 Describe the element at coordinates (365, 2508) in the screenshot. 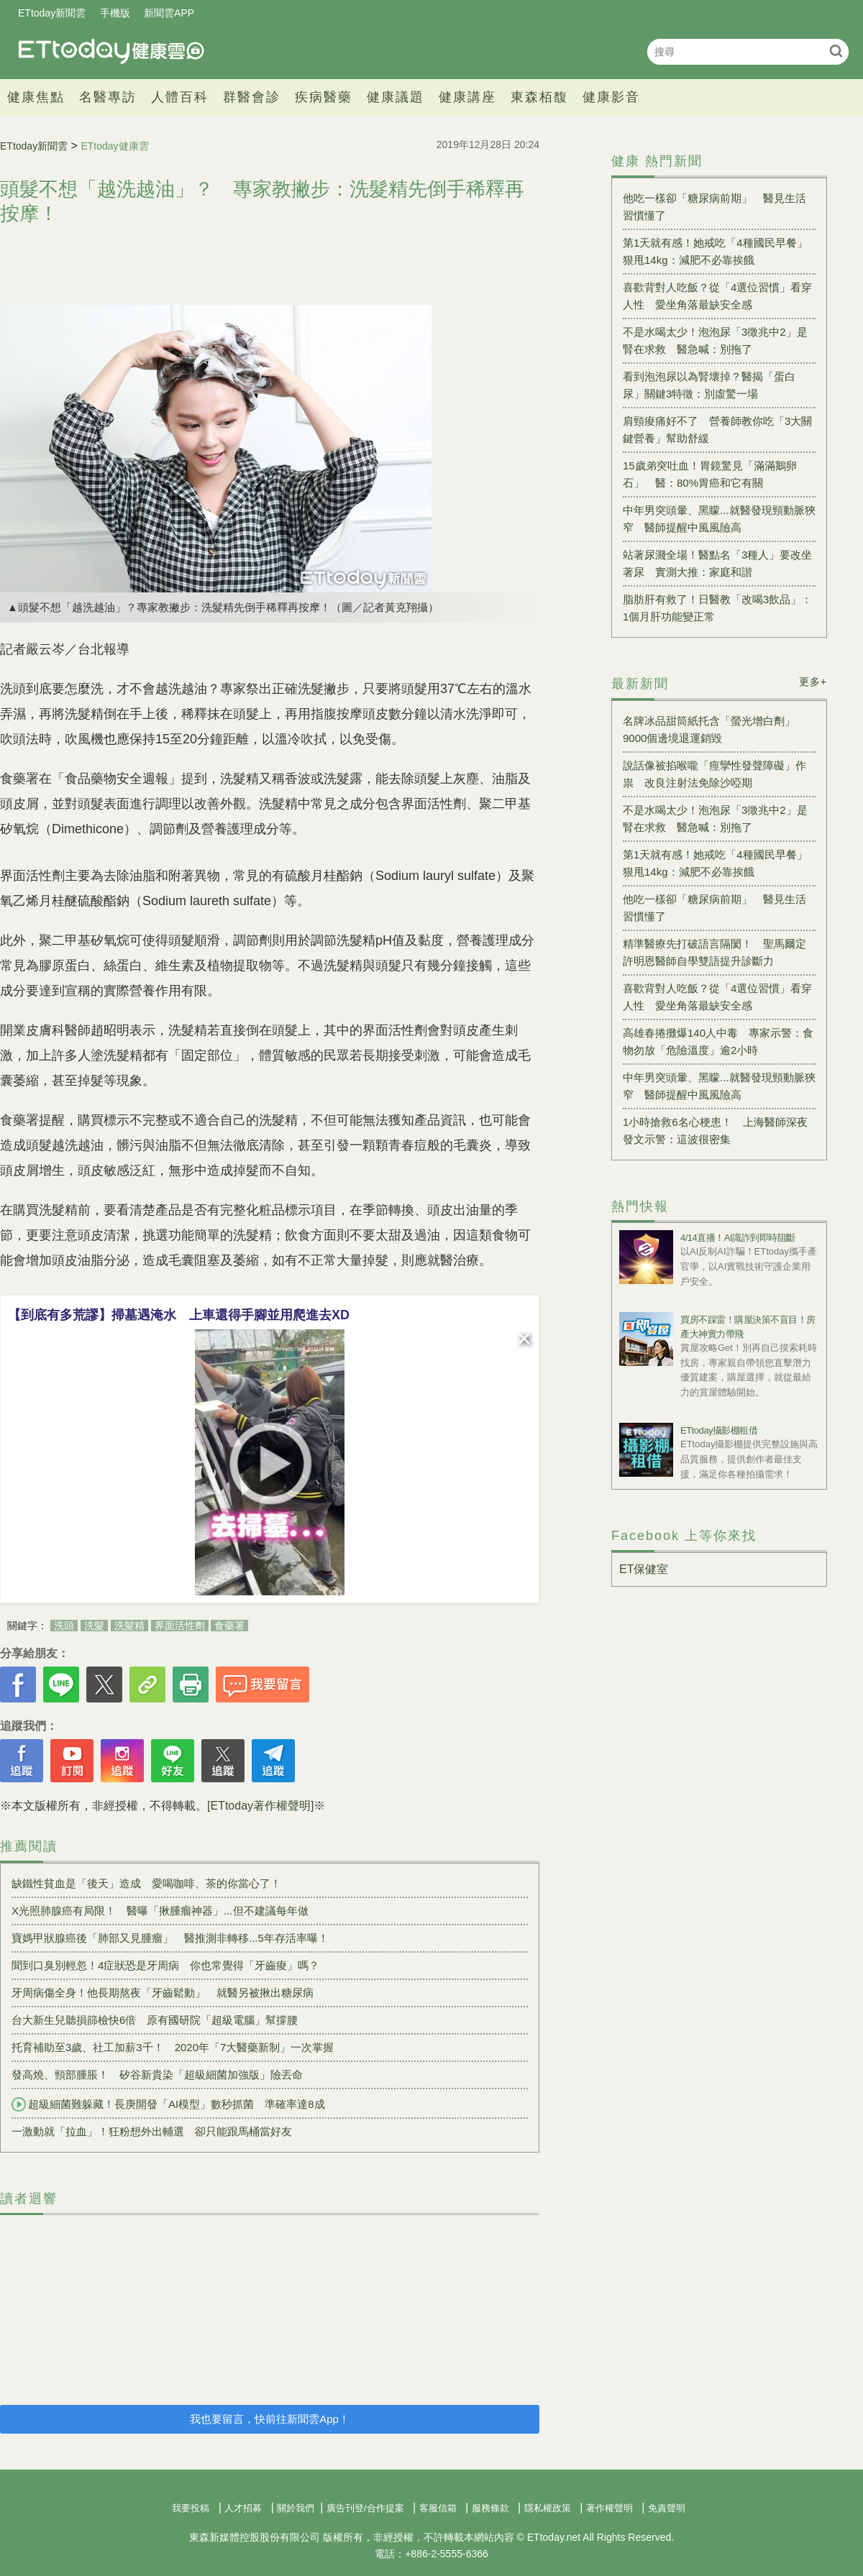

I see `廣告刊登/合作提案` at that location.